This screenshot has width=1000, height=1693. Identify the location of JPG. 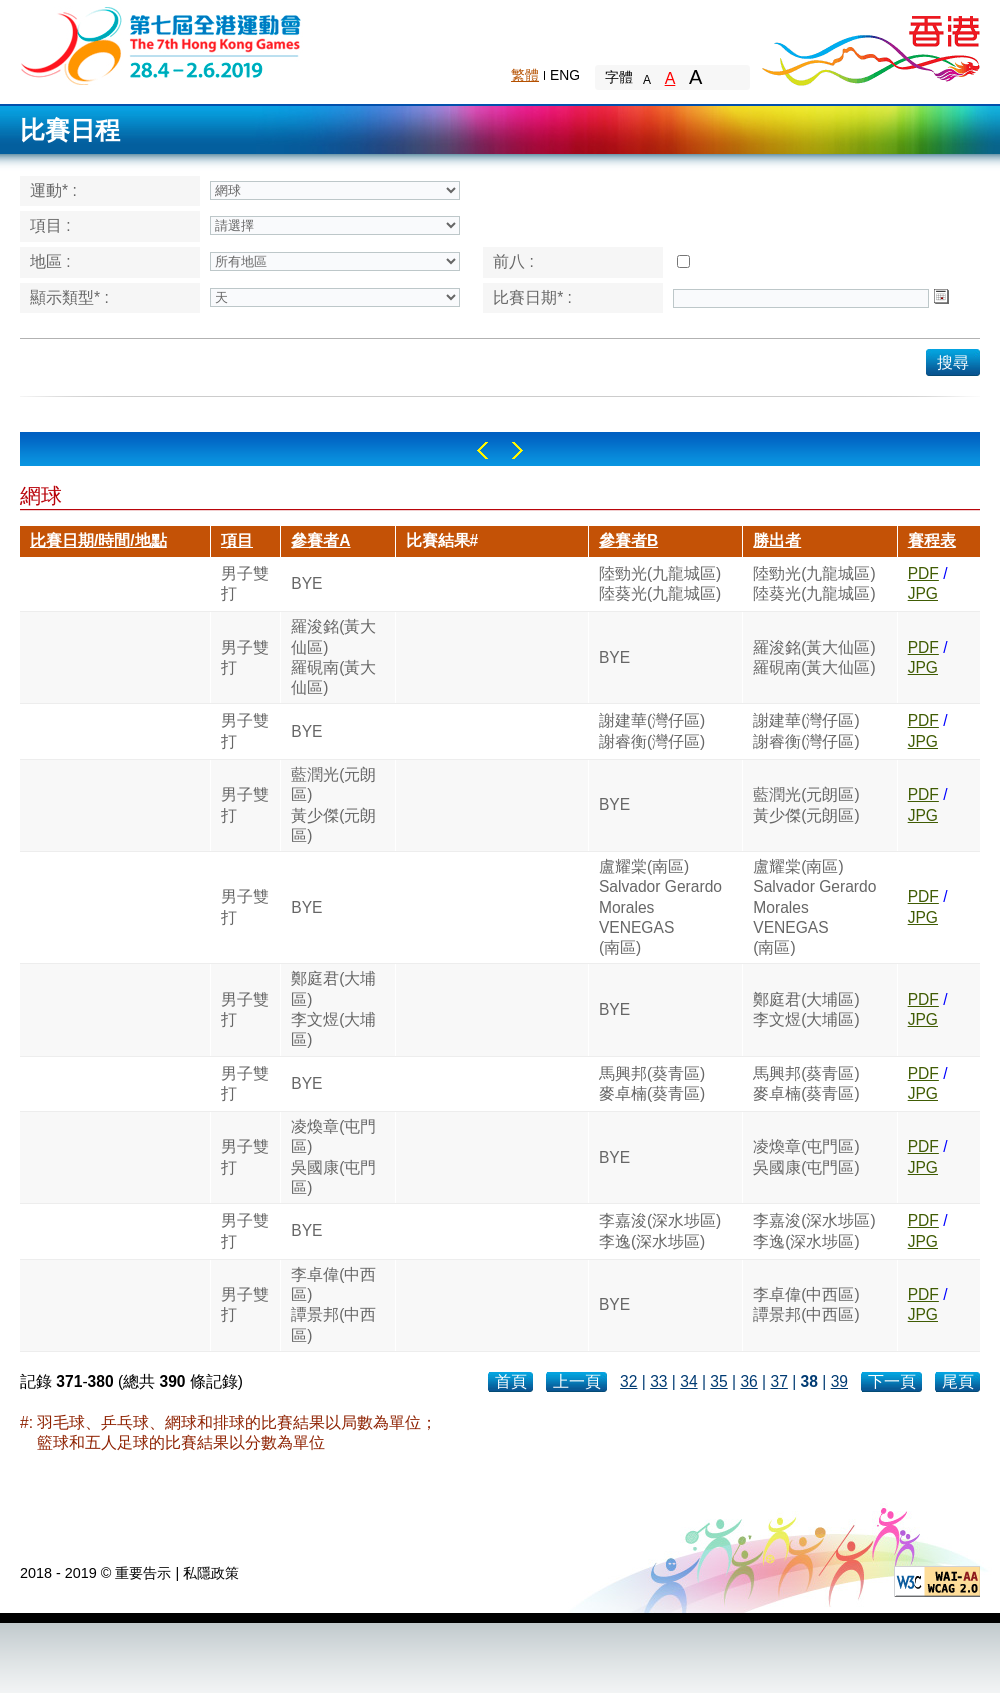
(923, 593).